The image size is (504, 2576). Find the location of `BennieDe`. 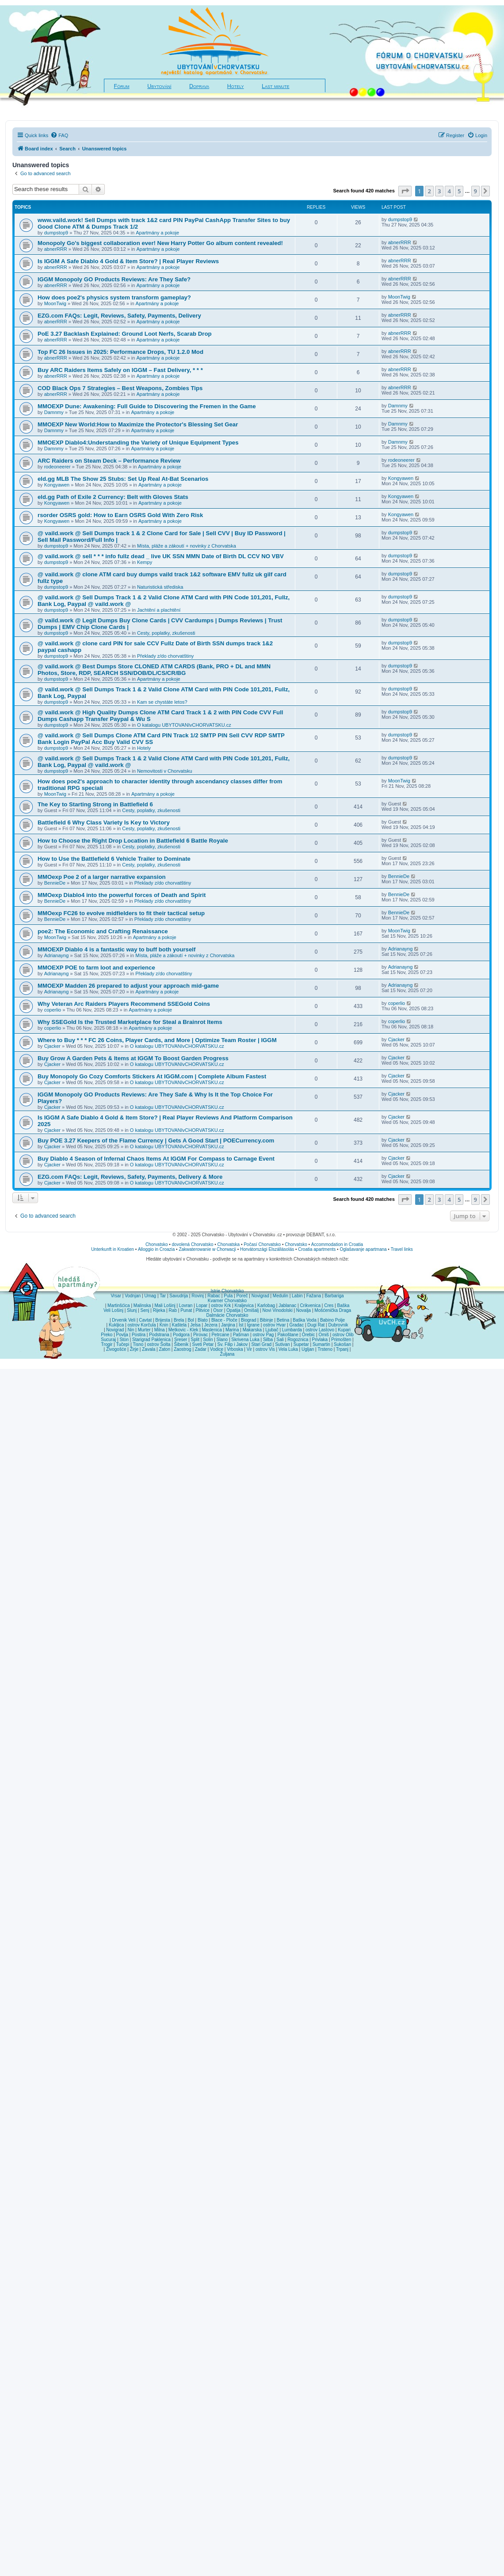

BennieDe is located at coordinates (54, 883).